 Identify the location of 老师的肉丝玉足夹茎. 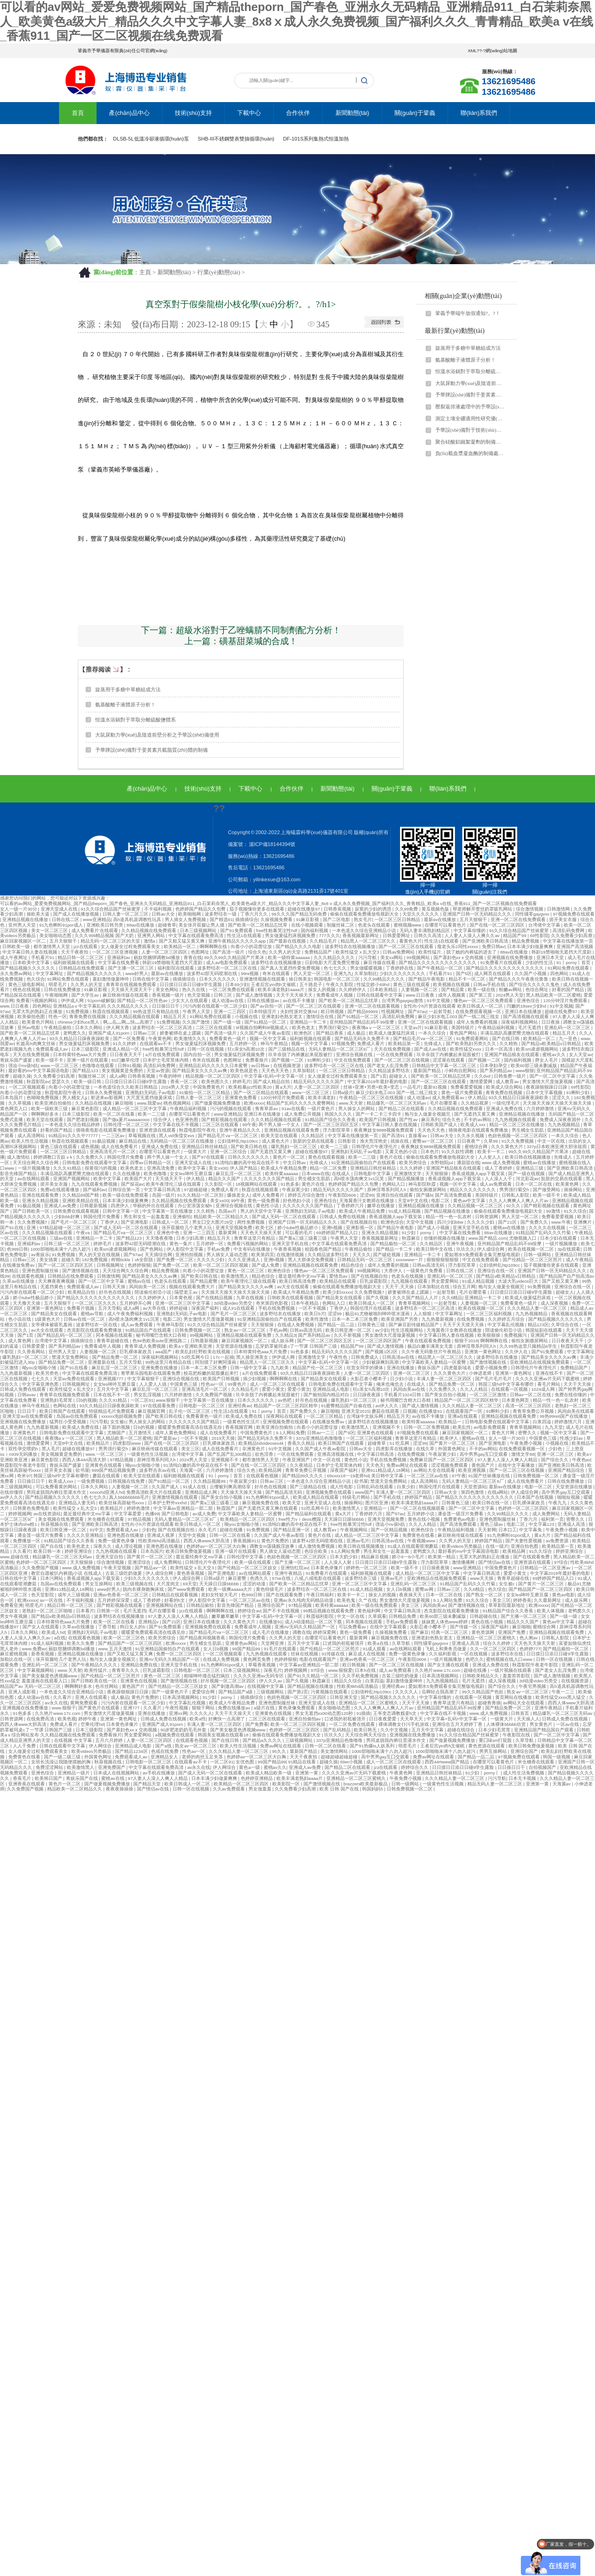
(203, 1756).